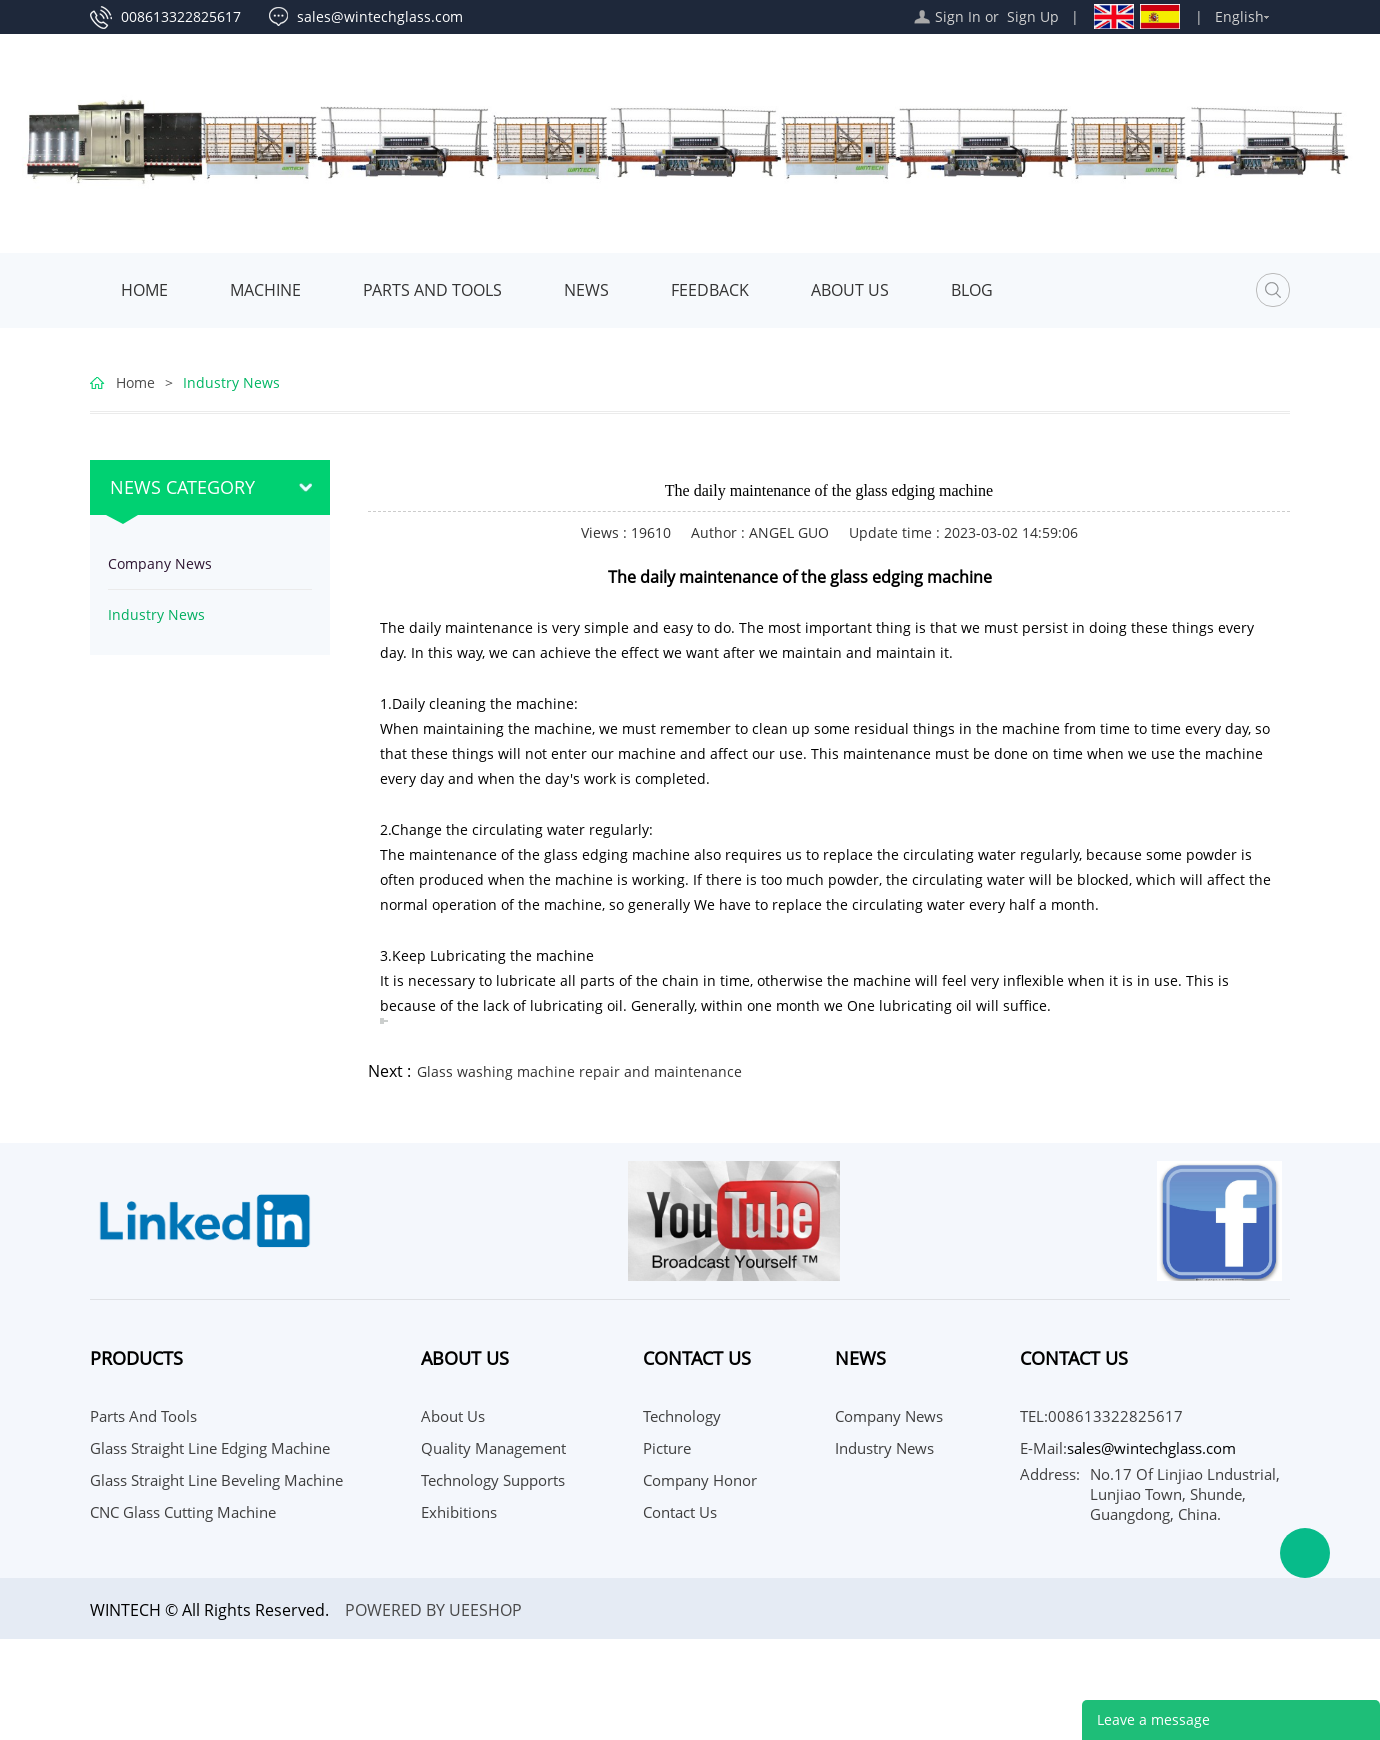  Describe the element at coordinates (700, 1480) in the screenshot. I see `Company Honor` at that location.